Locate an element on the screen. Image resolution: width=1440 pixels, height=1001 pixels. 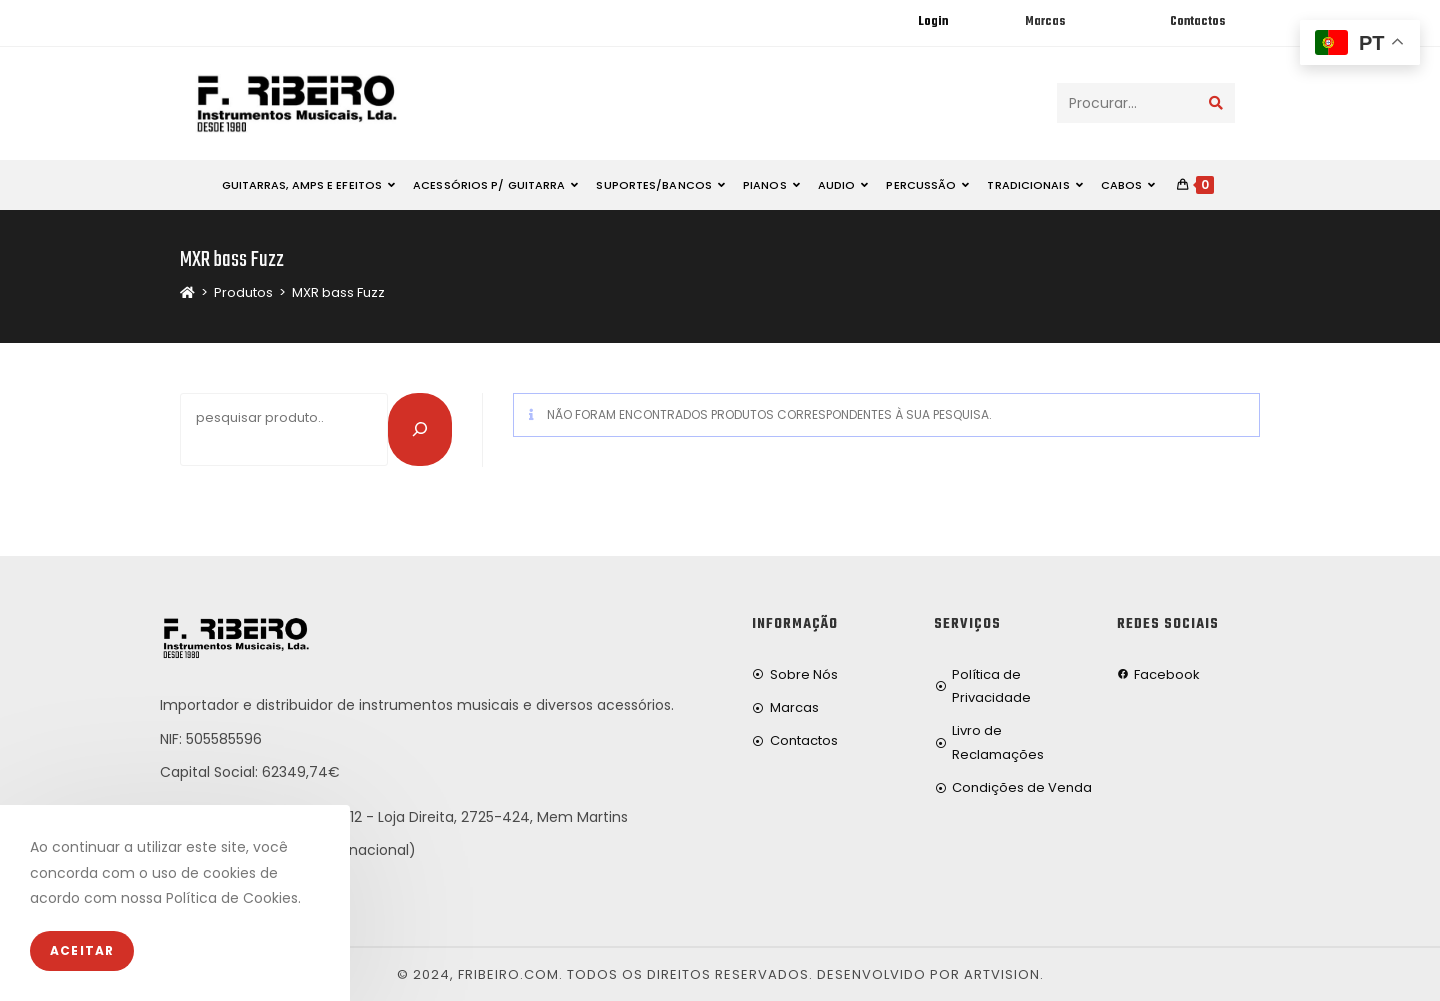
[Home] is located at coordinates (187, 292).